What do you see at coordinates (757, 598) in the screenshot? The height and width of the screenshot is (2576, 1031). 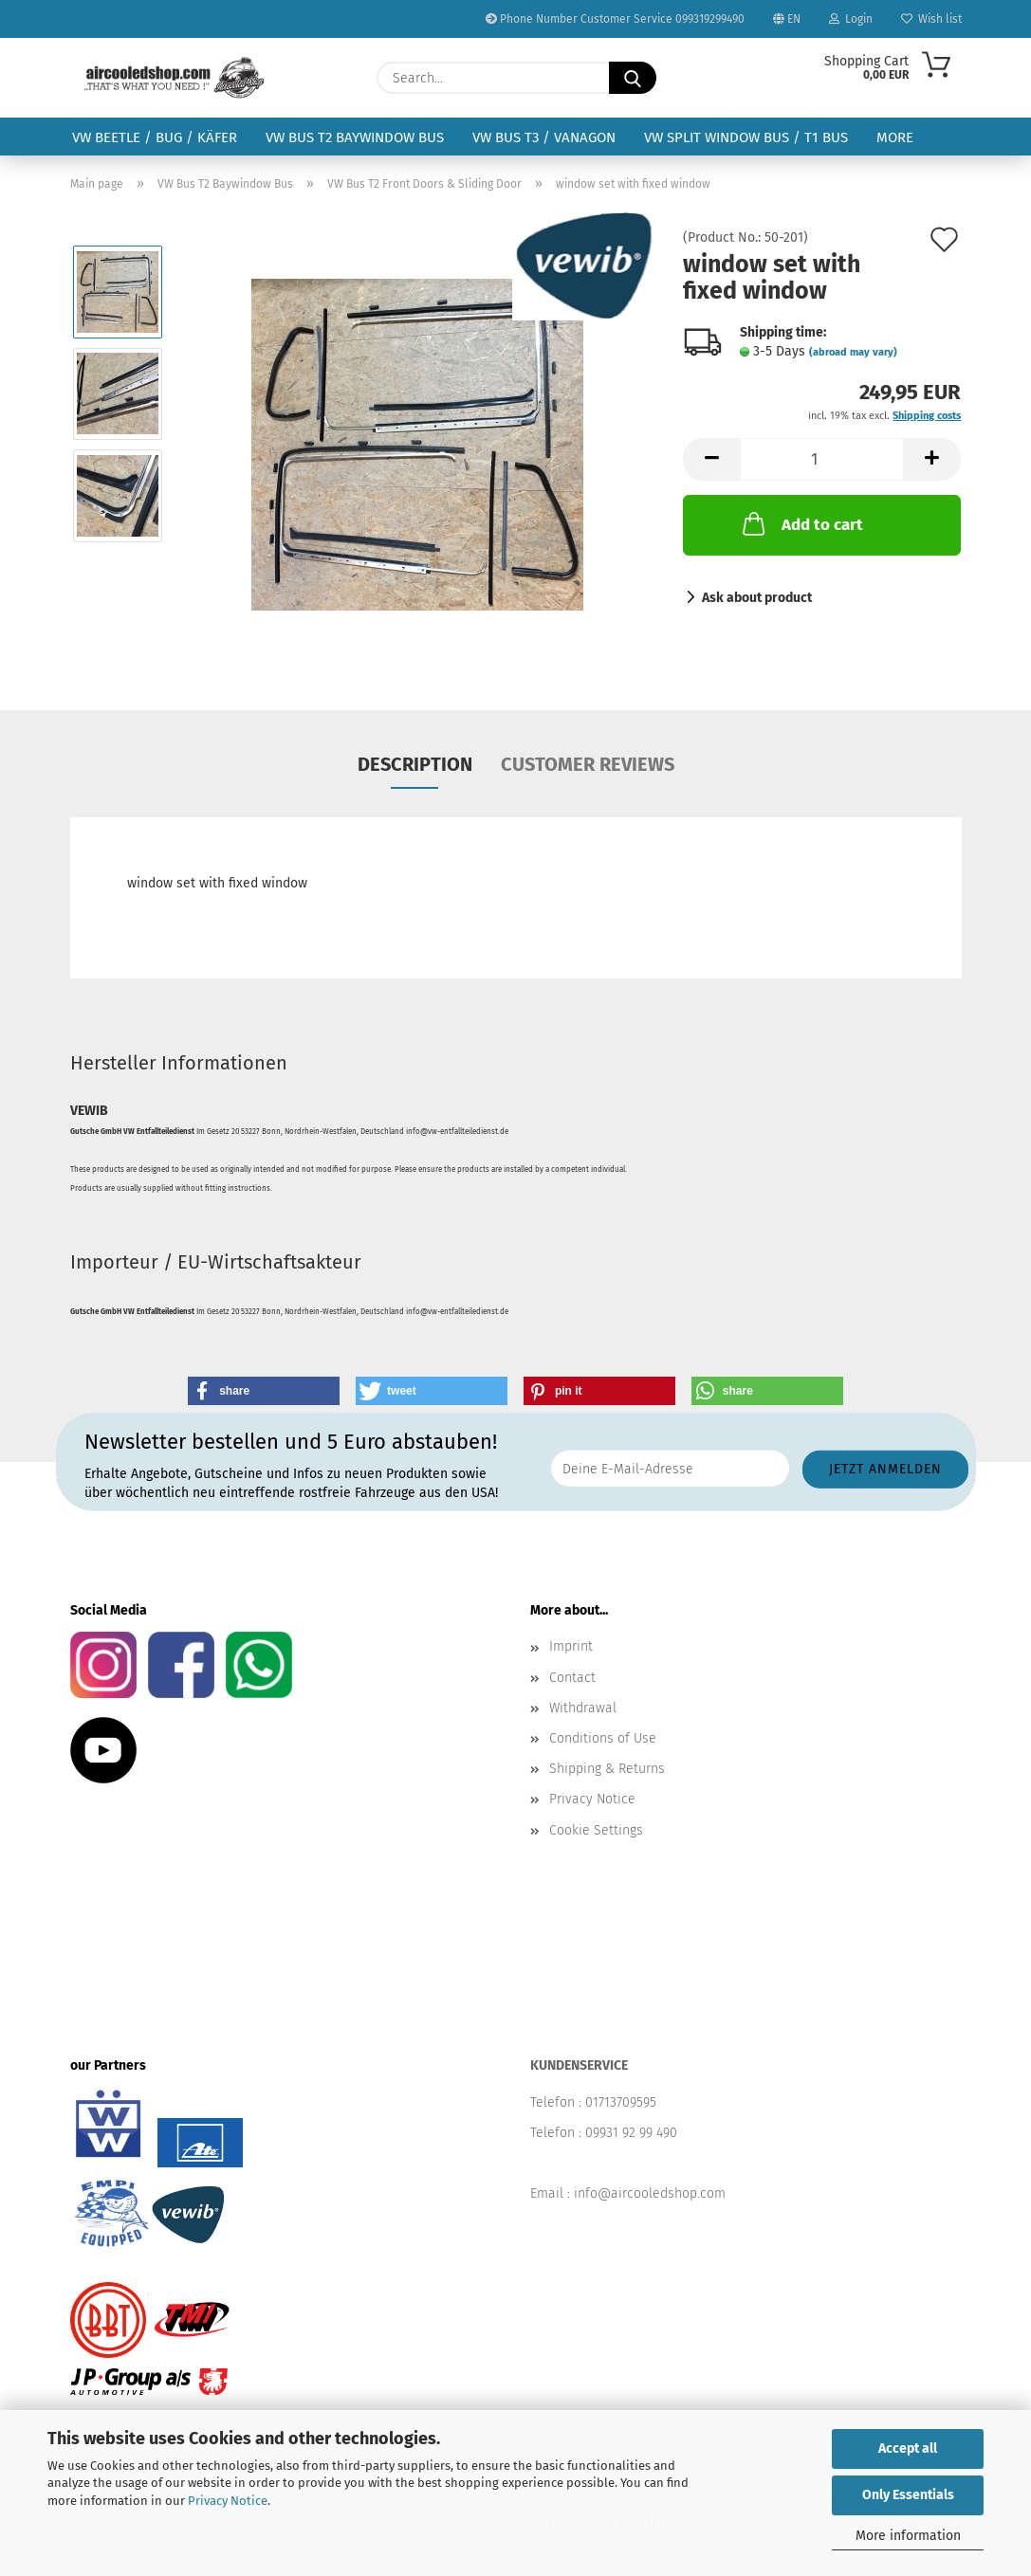 I see `Ask about product` at bounding box center [757, 598].